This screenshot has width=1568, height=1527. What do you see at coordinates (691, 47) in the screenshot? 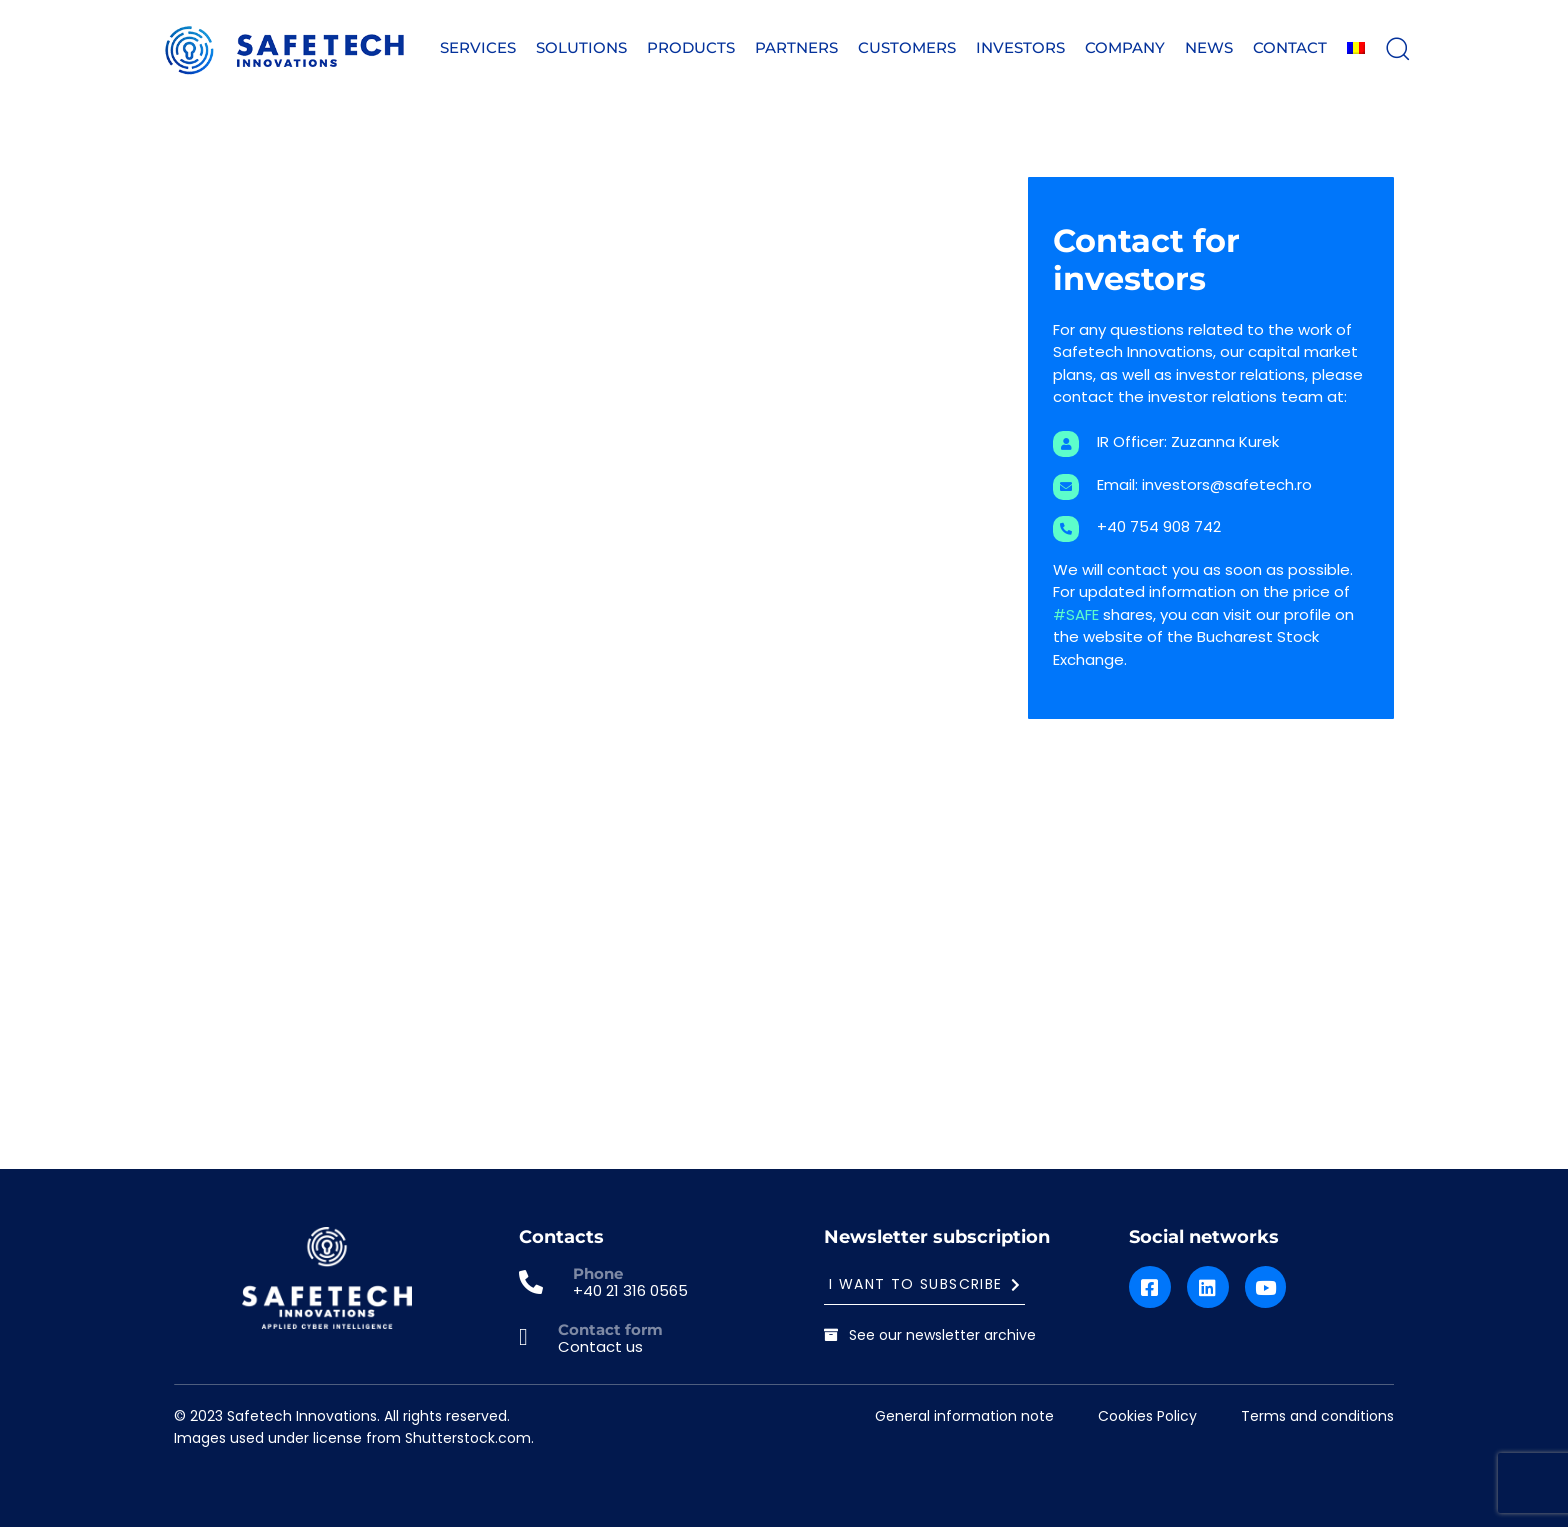
I see `Products` at bounding box center [691, 47].